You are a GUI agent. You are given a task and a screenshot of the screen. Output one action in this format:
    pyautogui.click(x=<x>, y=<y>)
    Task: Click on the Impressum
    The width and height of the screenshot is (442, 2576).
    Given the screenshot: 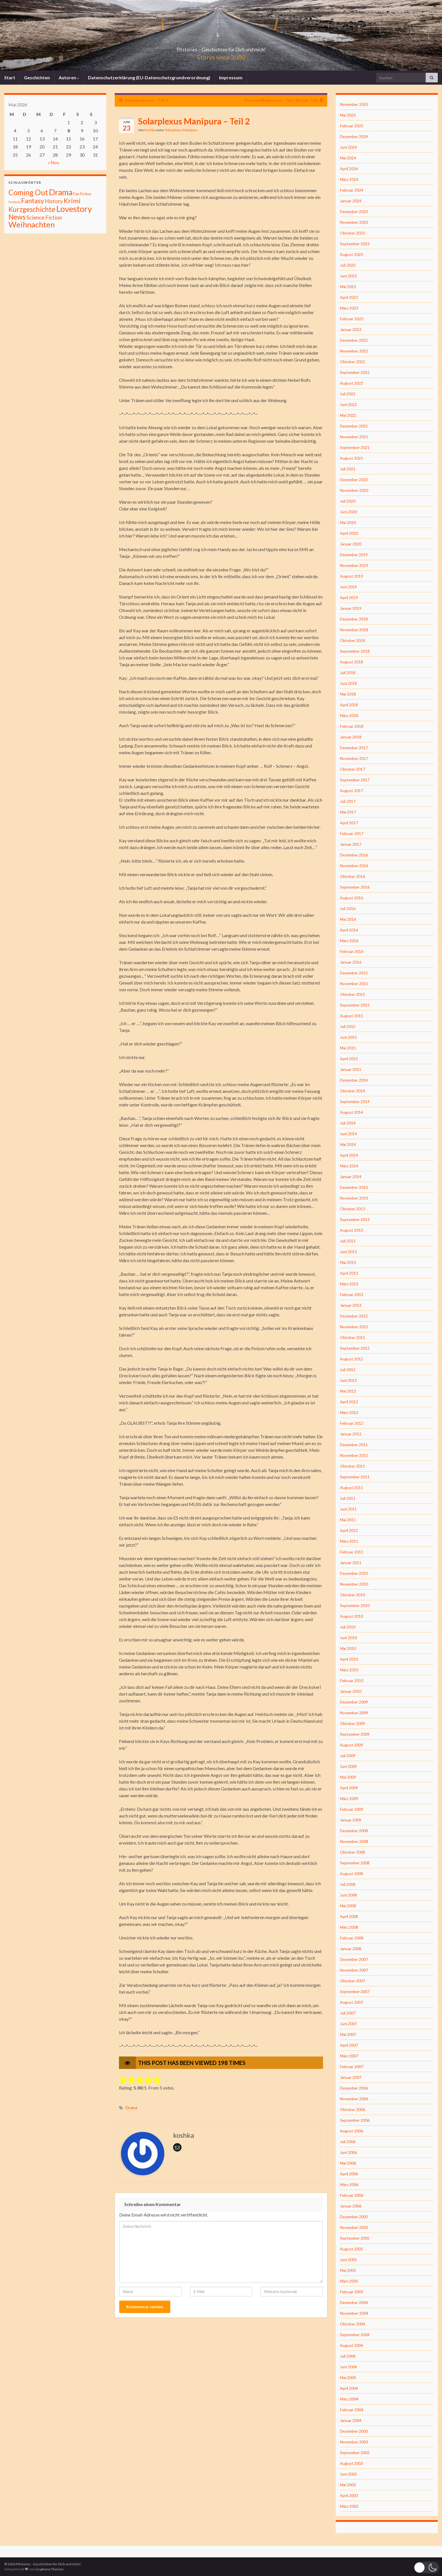 What is the action you would take?
    pyautogui.click(x=230, y=77)
    